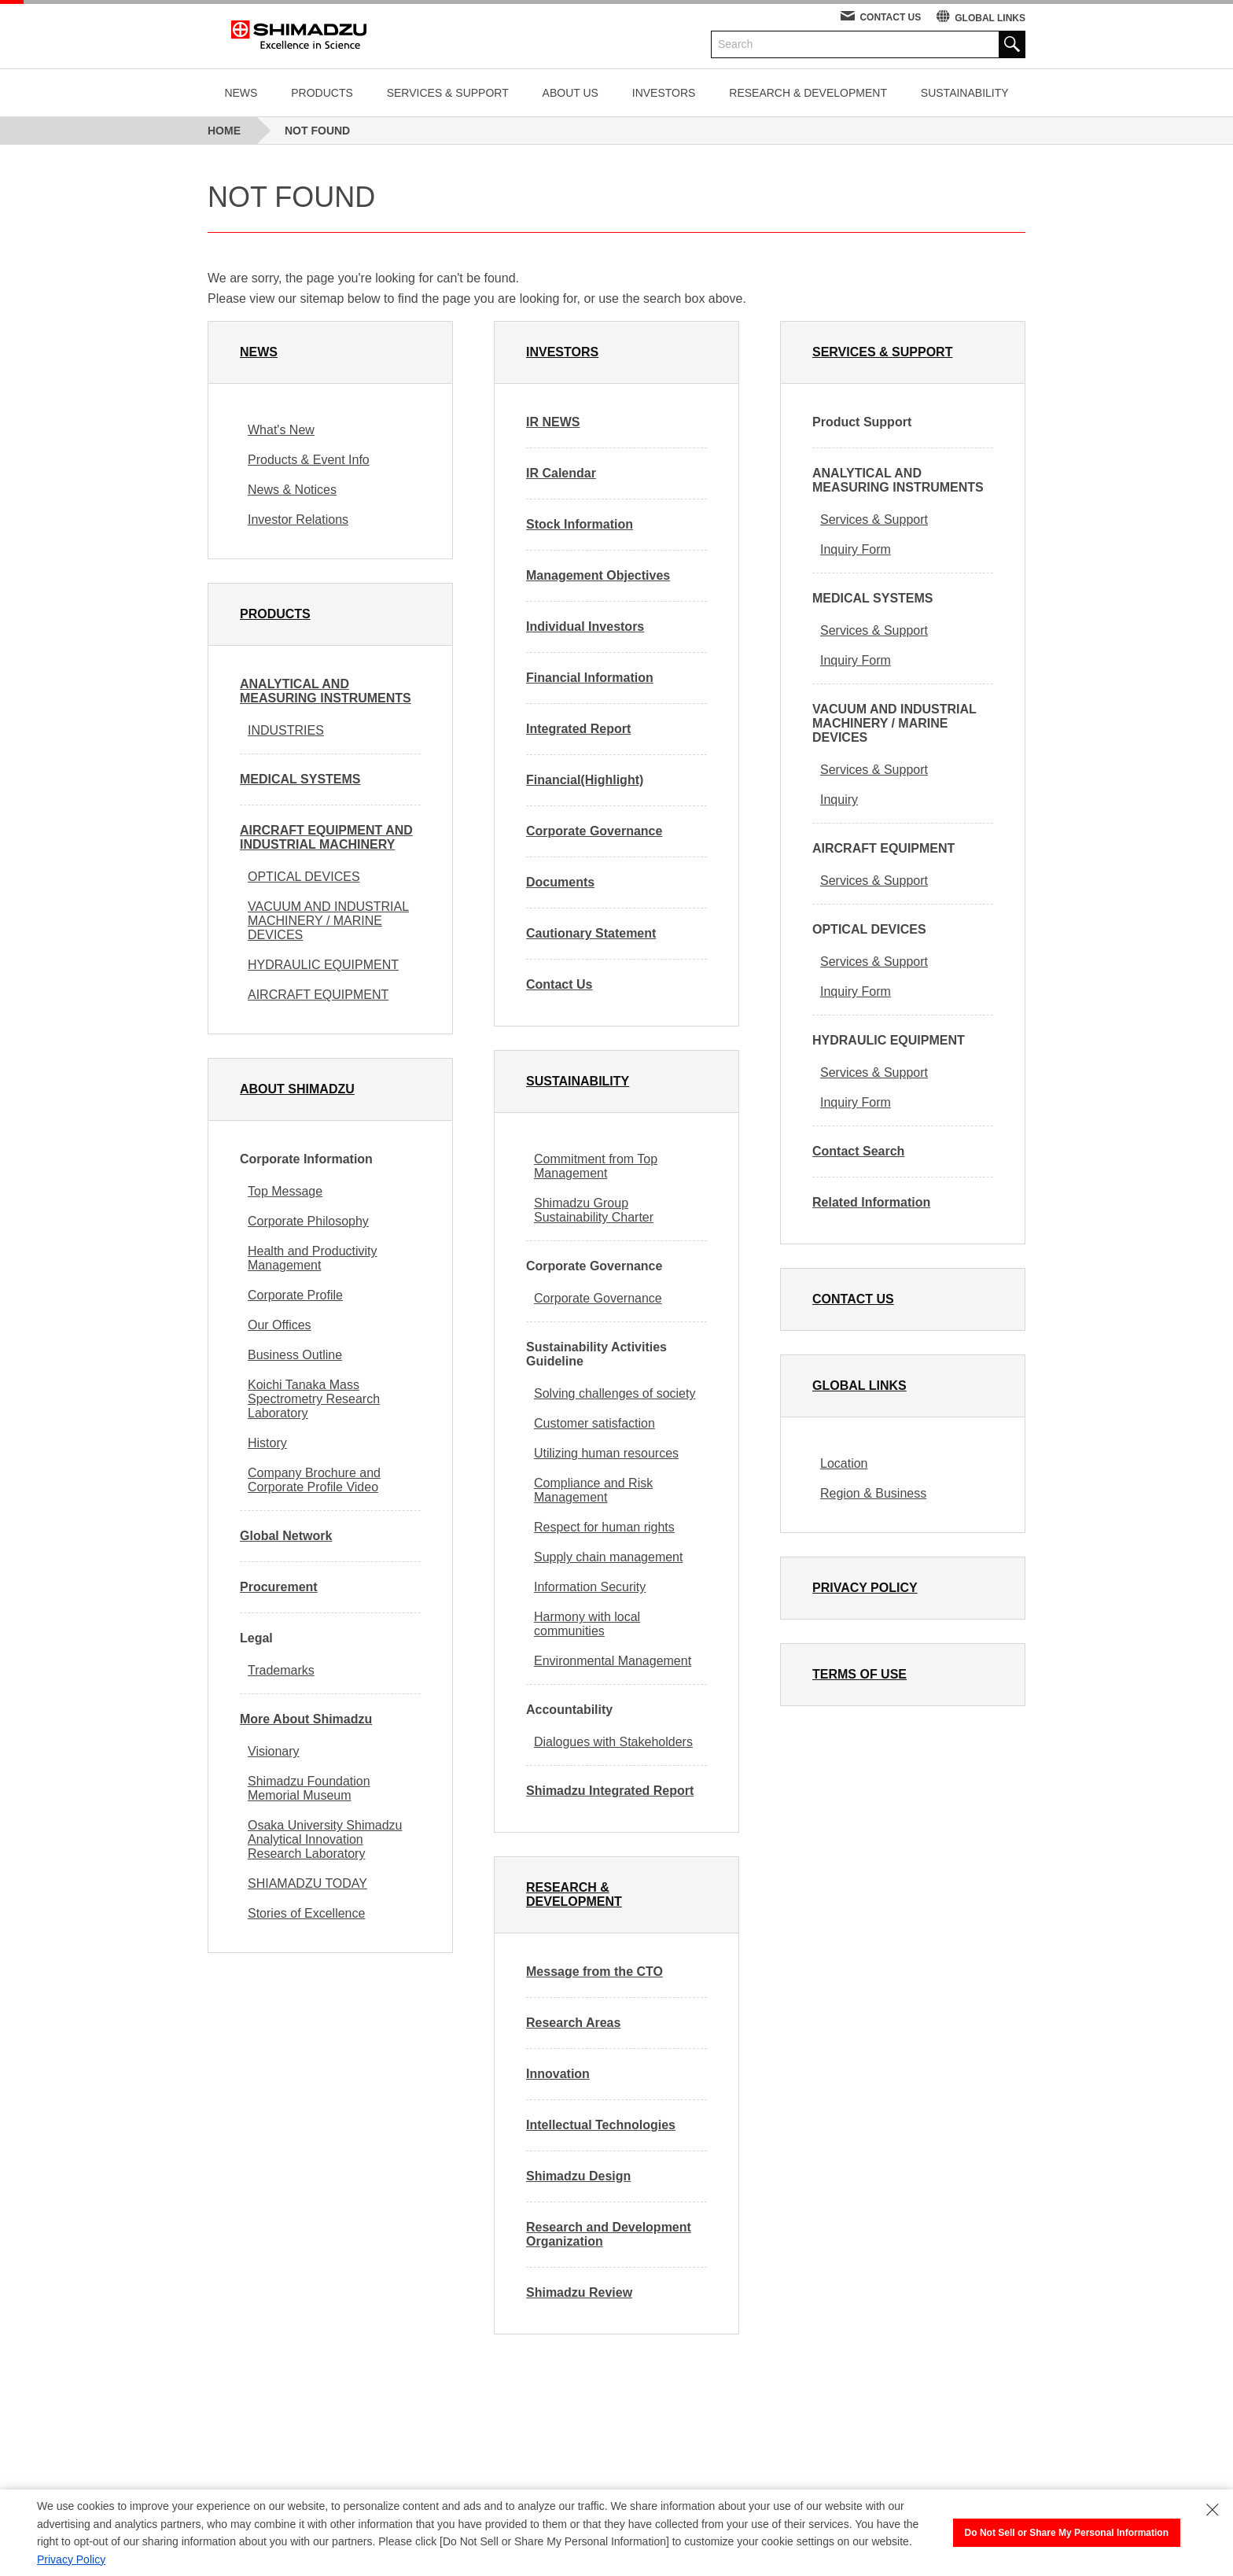  I want to click on ANALYTICAL AND MEASURING INSTRUMENTS, so click(325, 691).